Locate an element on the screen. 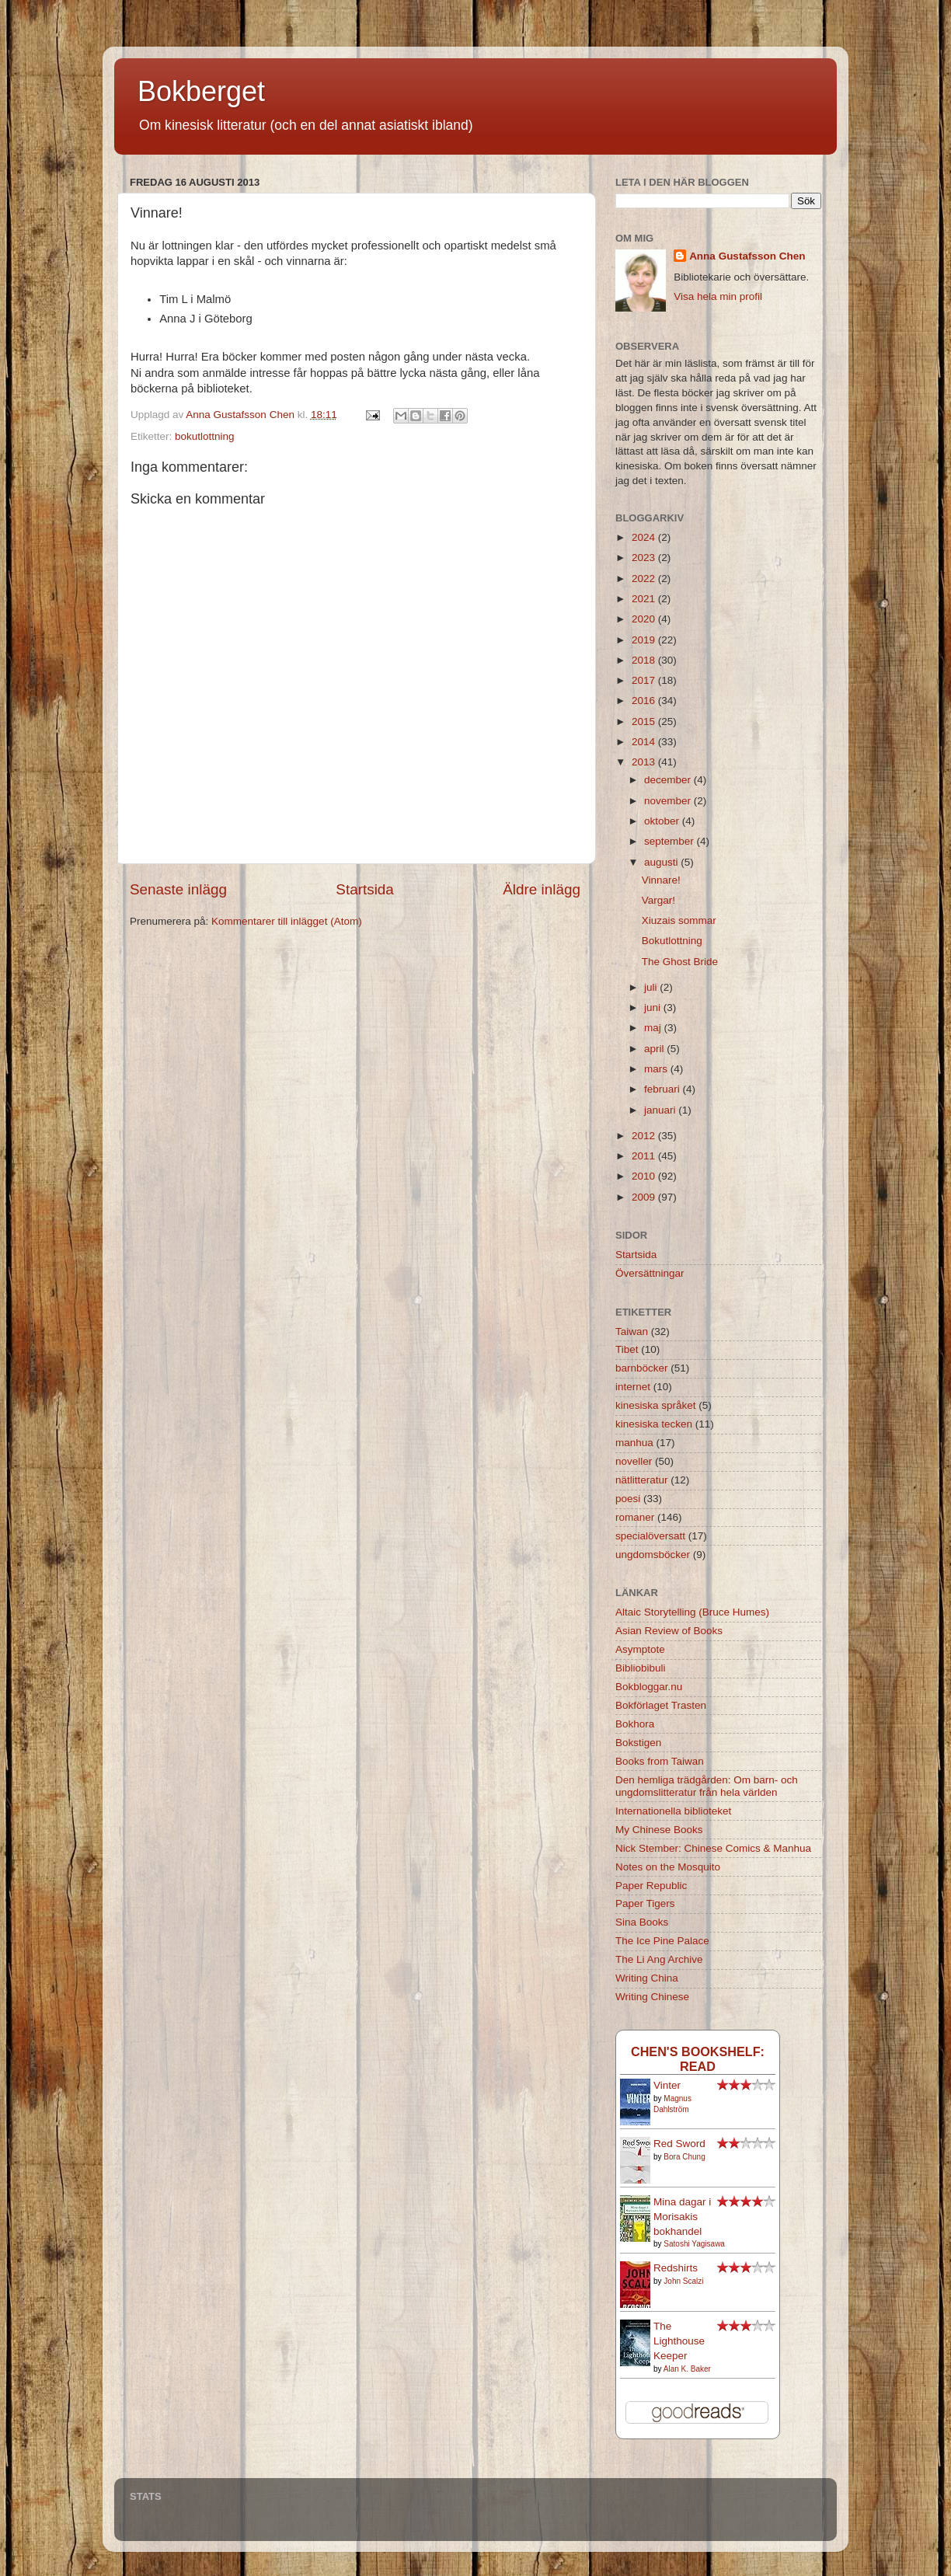  The Lighthouse Keeper is located at coordinates (679, 2341).